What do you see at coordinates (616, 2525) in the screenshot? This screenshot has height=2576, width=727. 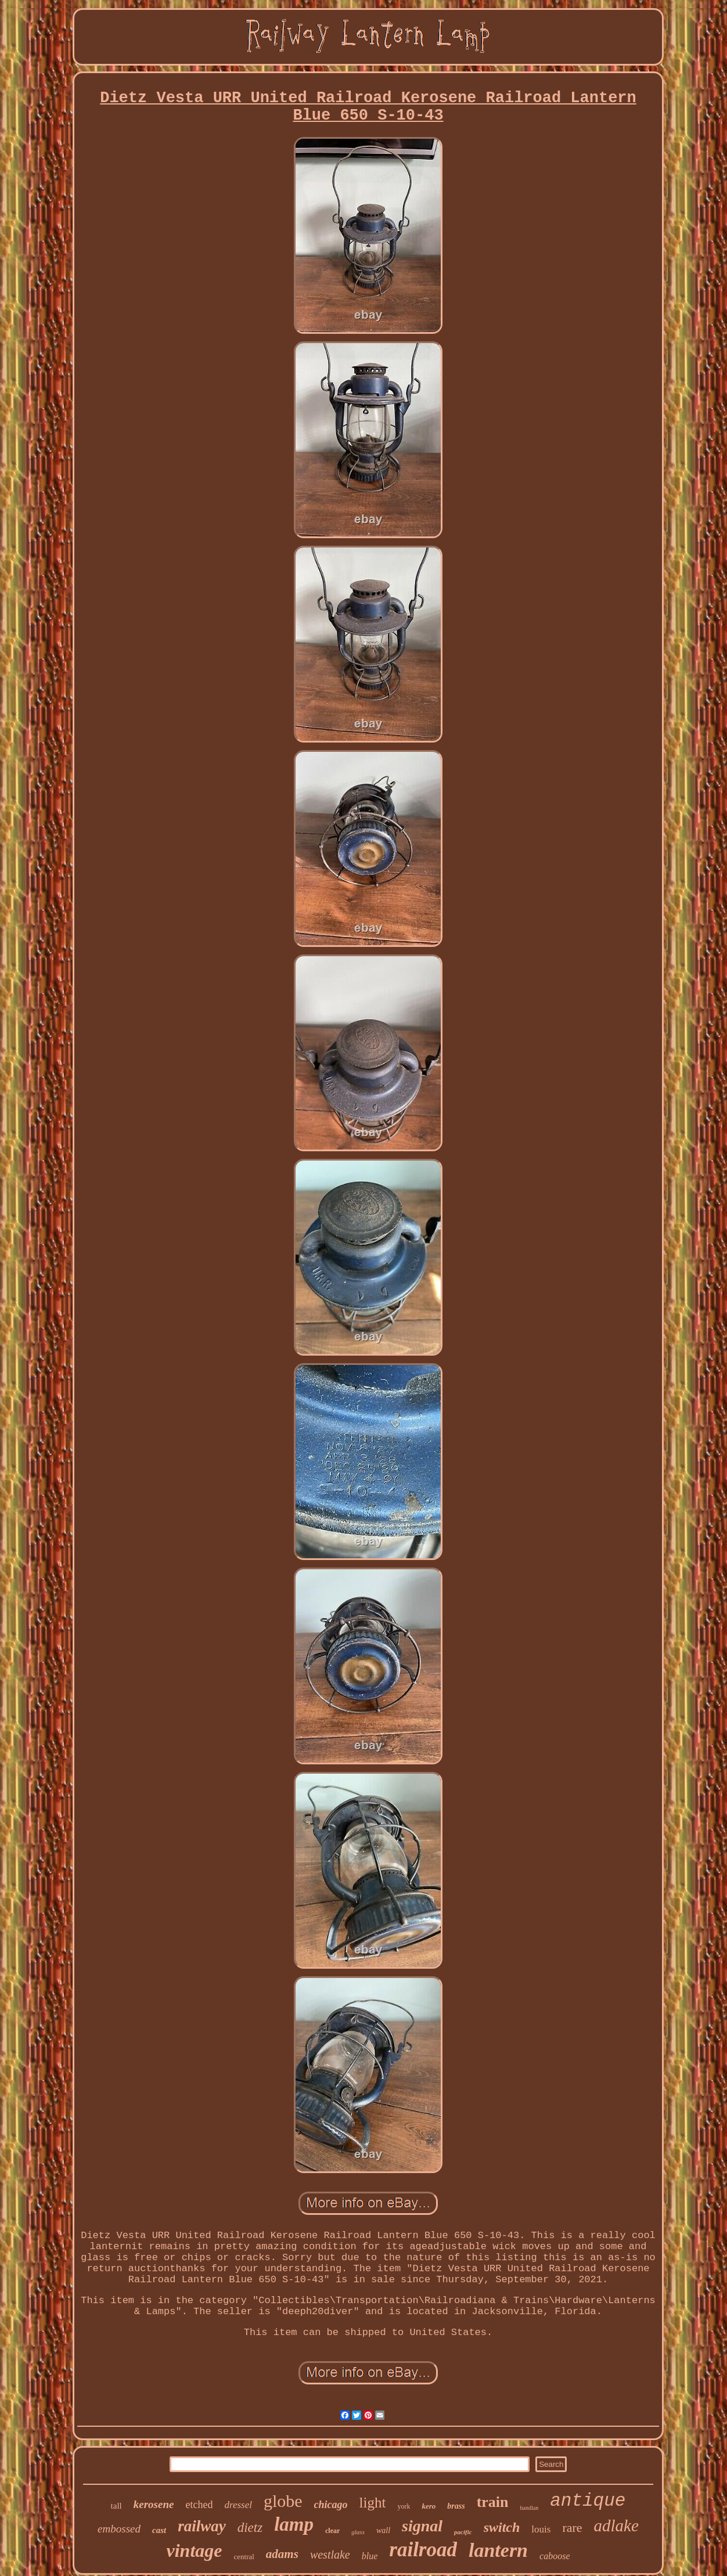 I see `adlake` at bounding box center [616, 2525].